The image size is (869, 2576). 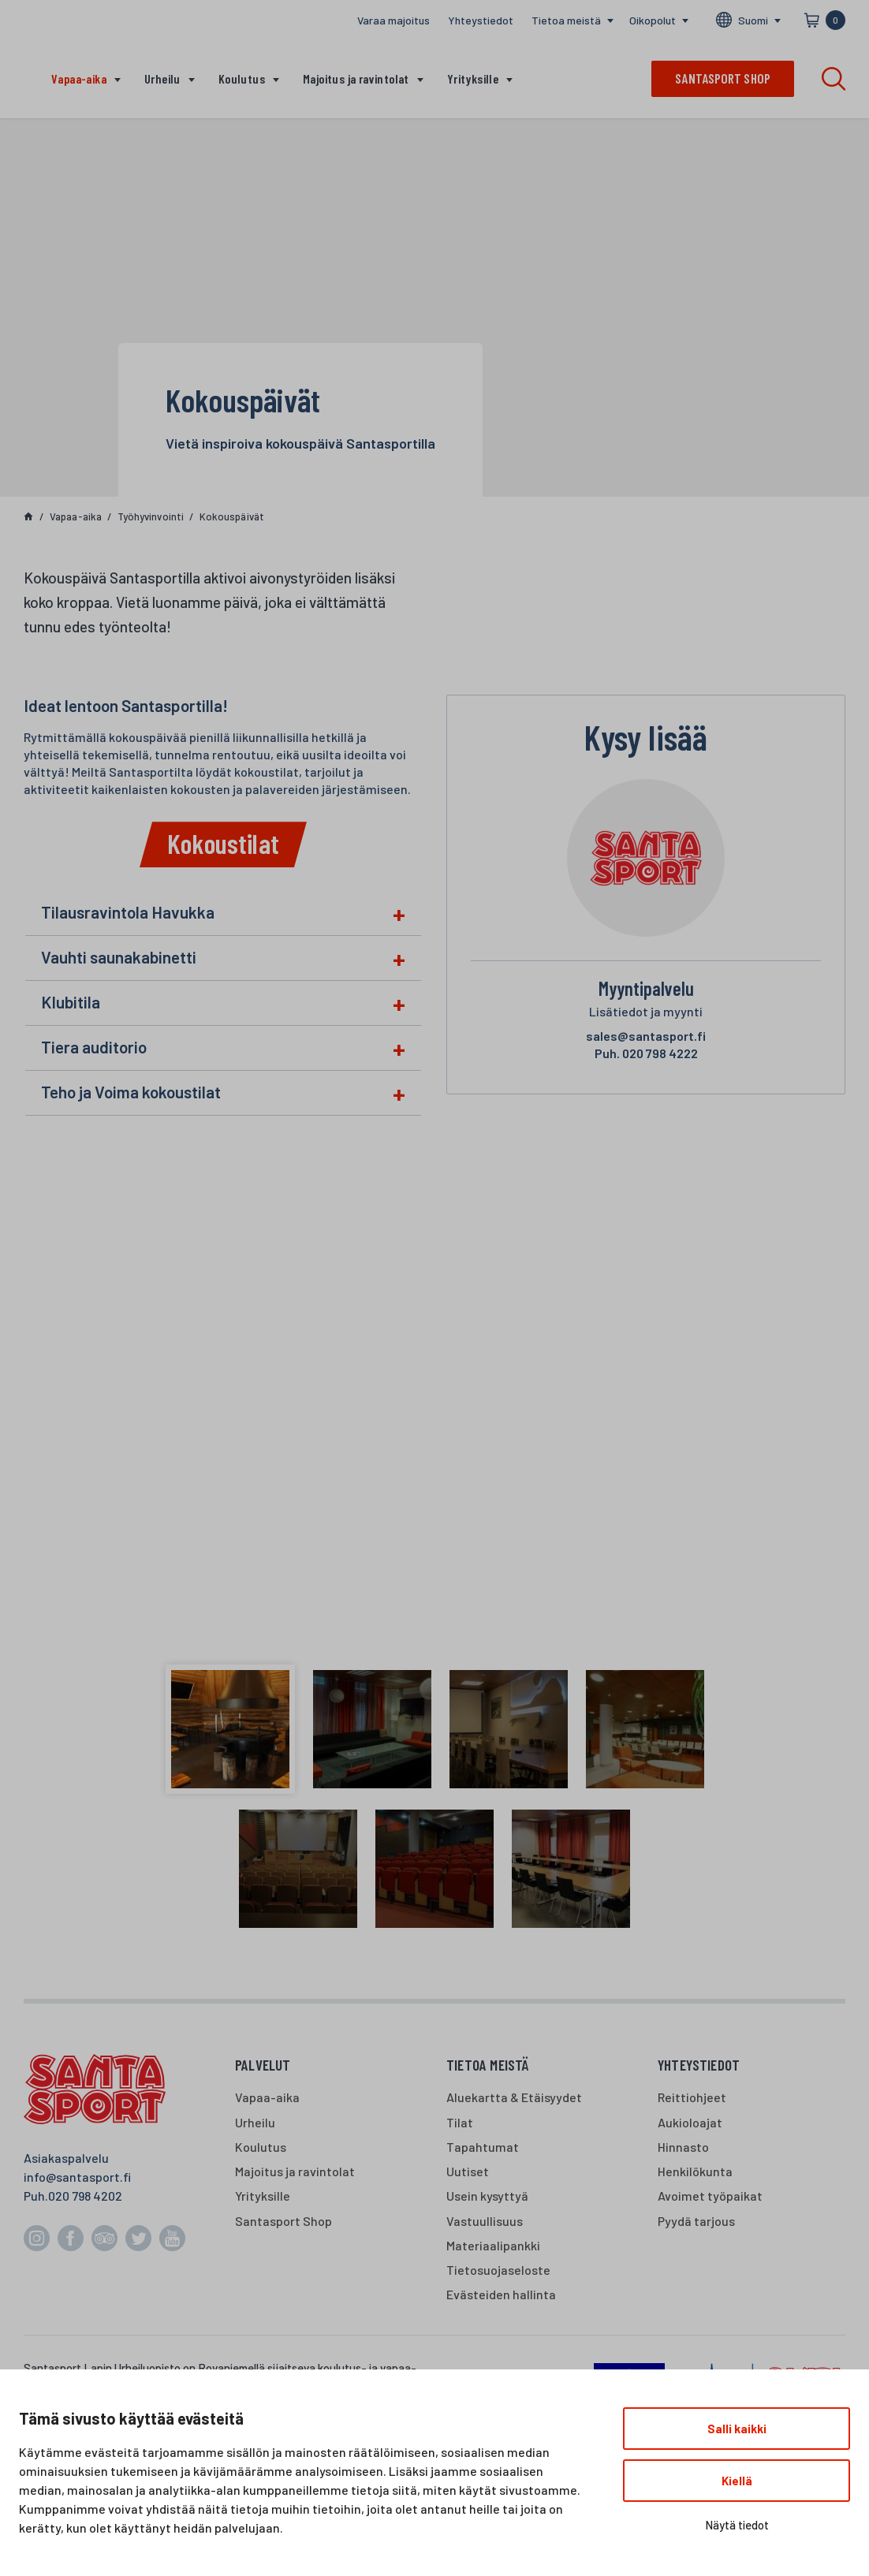 I want to click on Yhteystiedot, so click(x=480, y=20).